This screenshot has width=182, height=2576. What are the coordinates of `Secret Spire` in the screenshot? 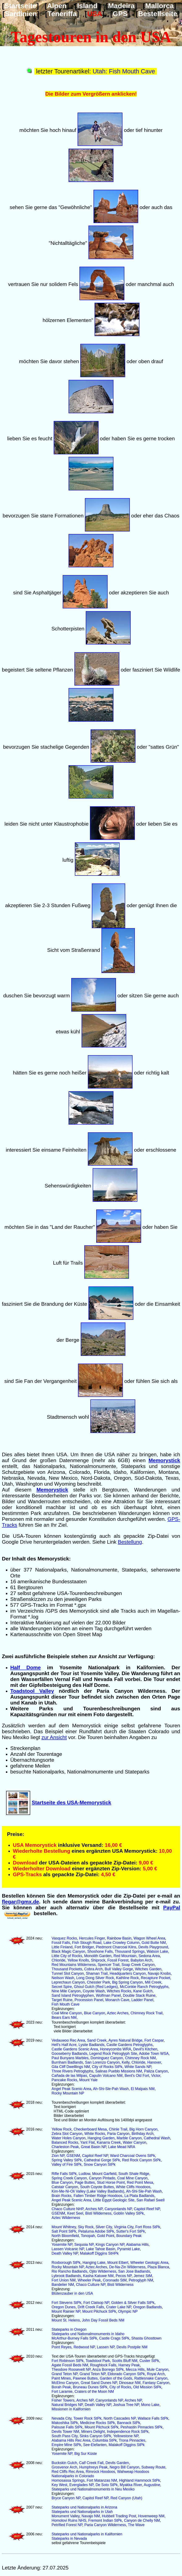 It's located at (62, 1987).